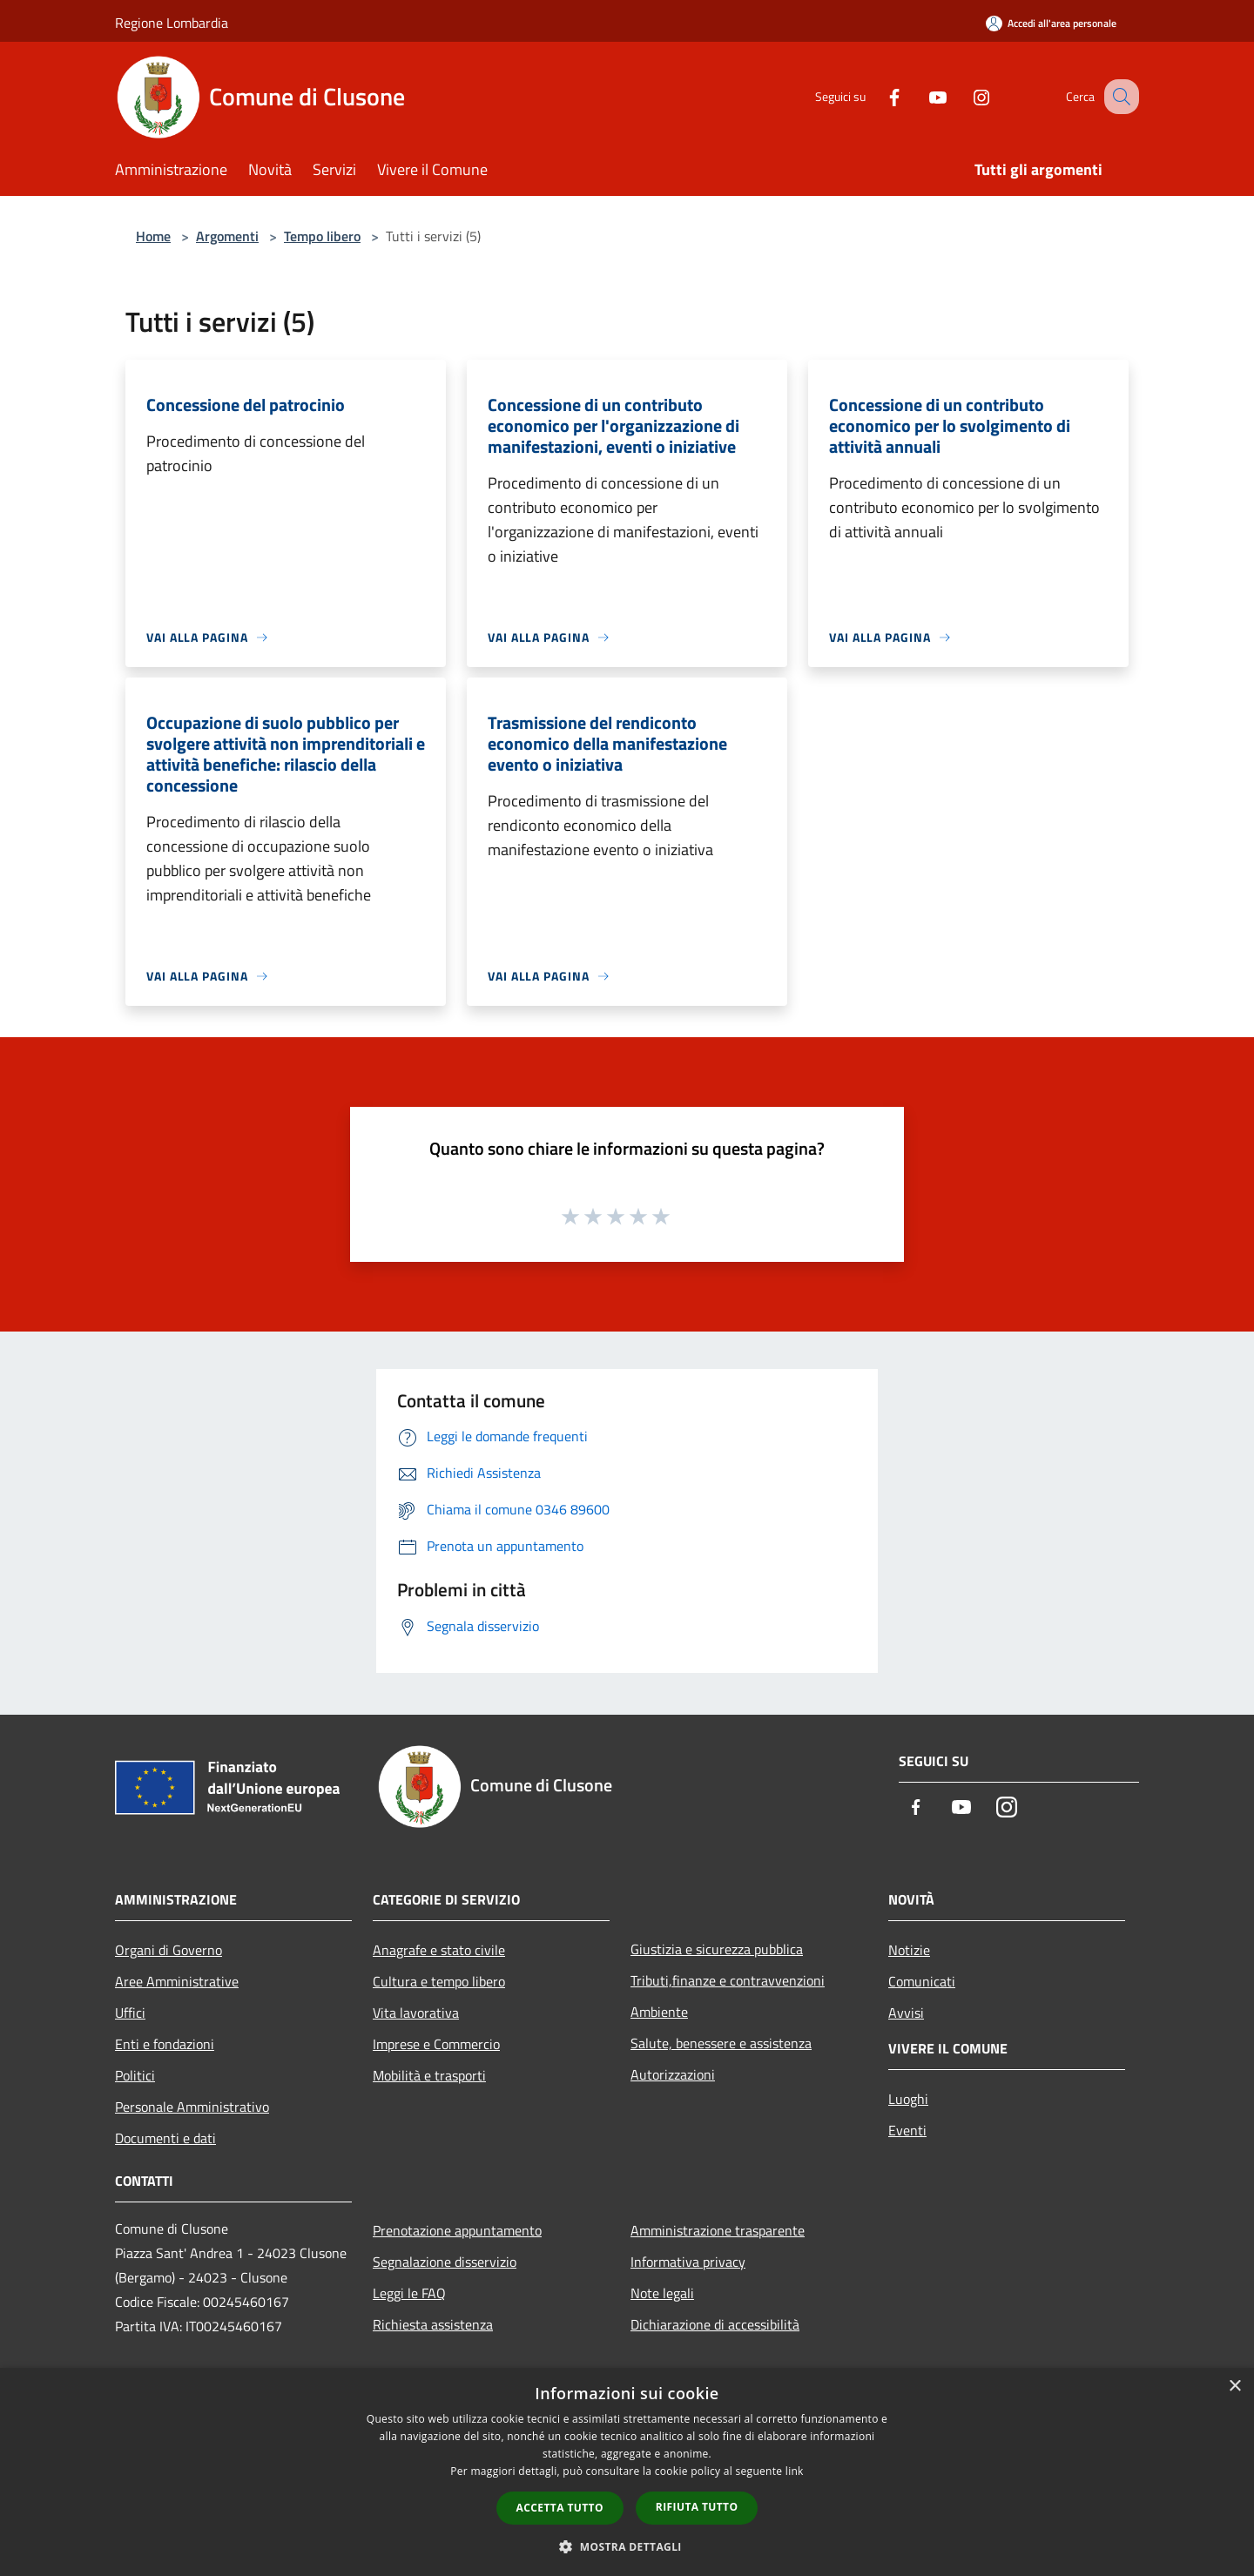  Describe the element at coordinates (921, 1981) in the screenshot. I see `Comunicati` at that location.